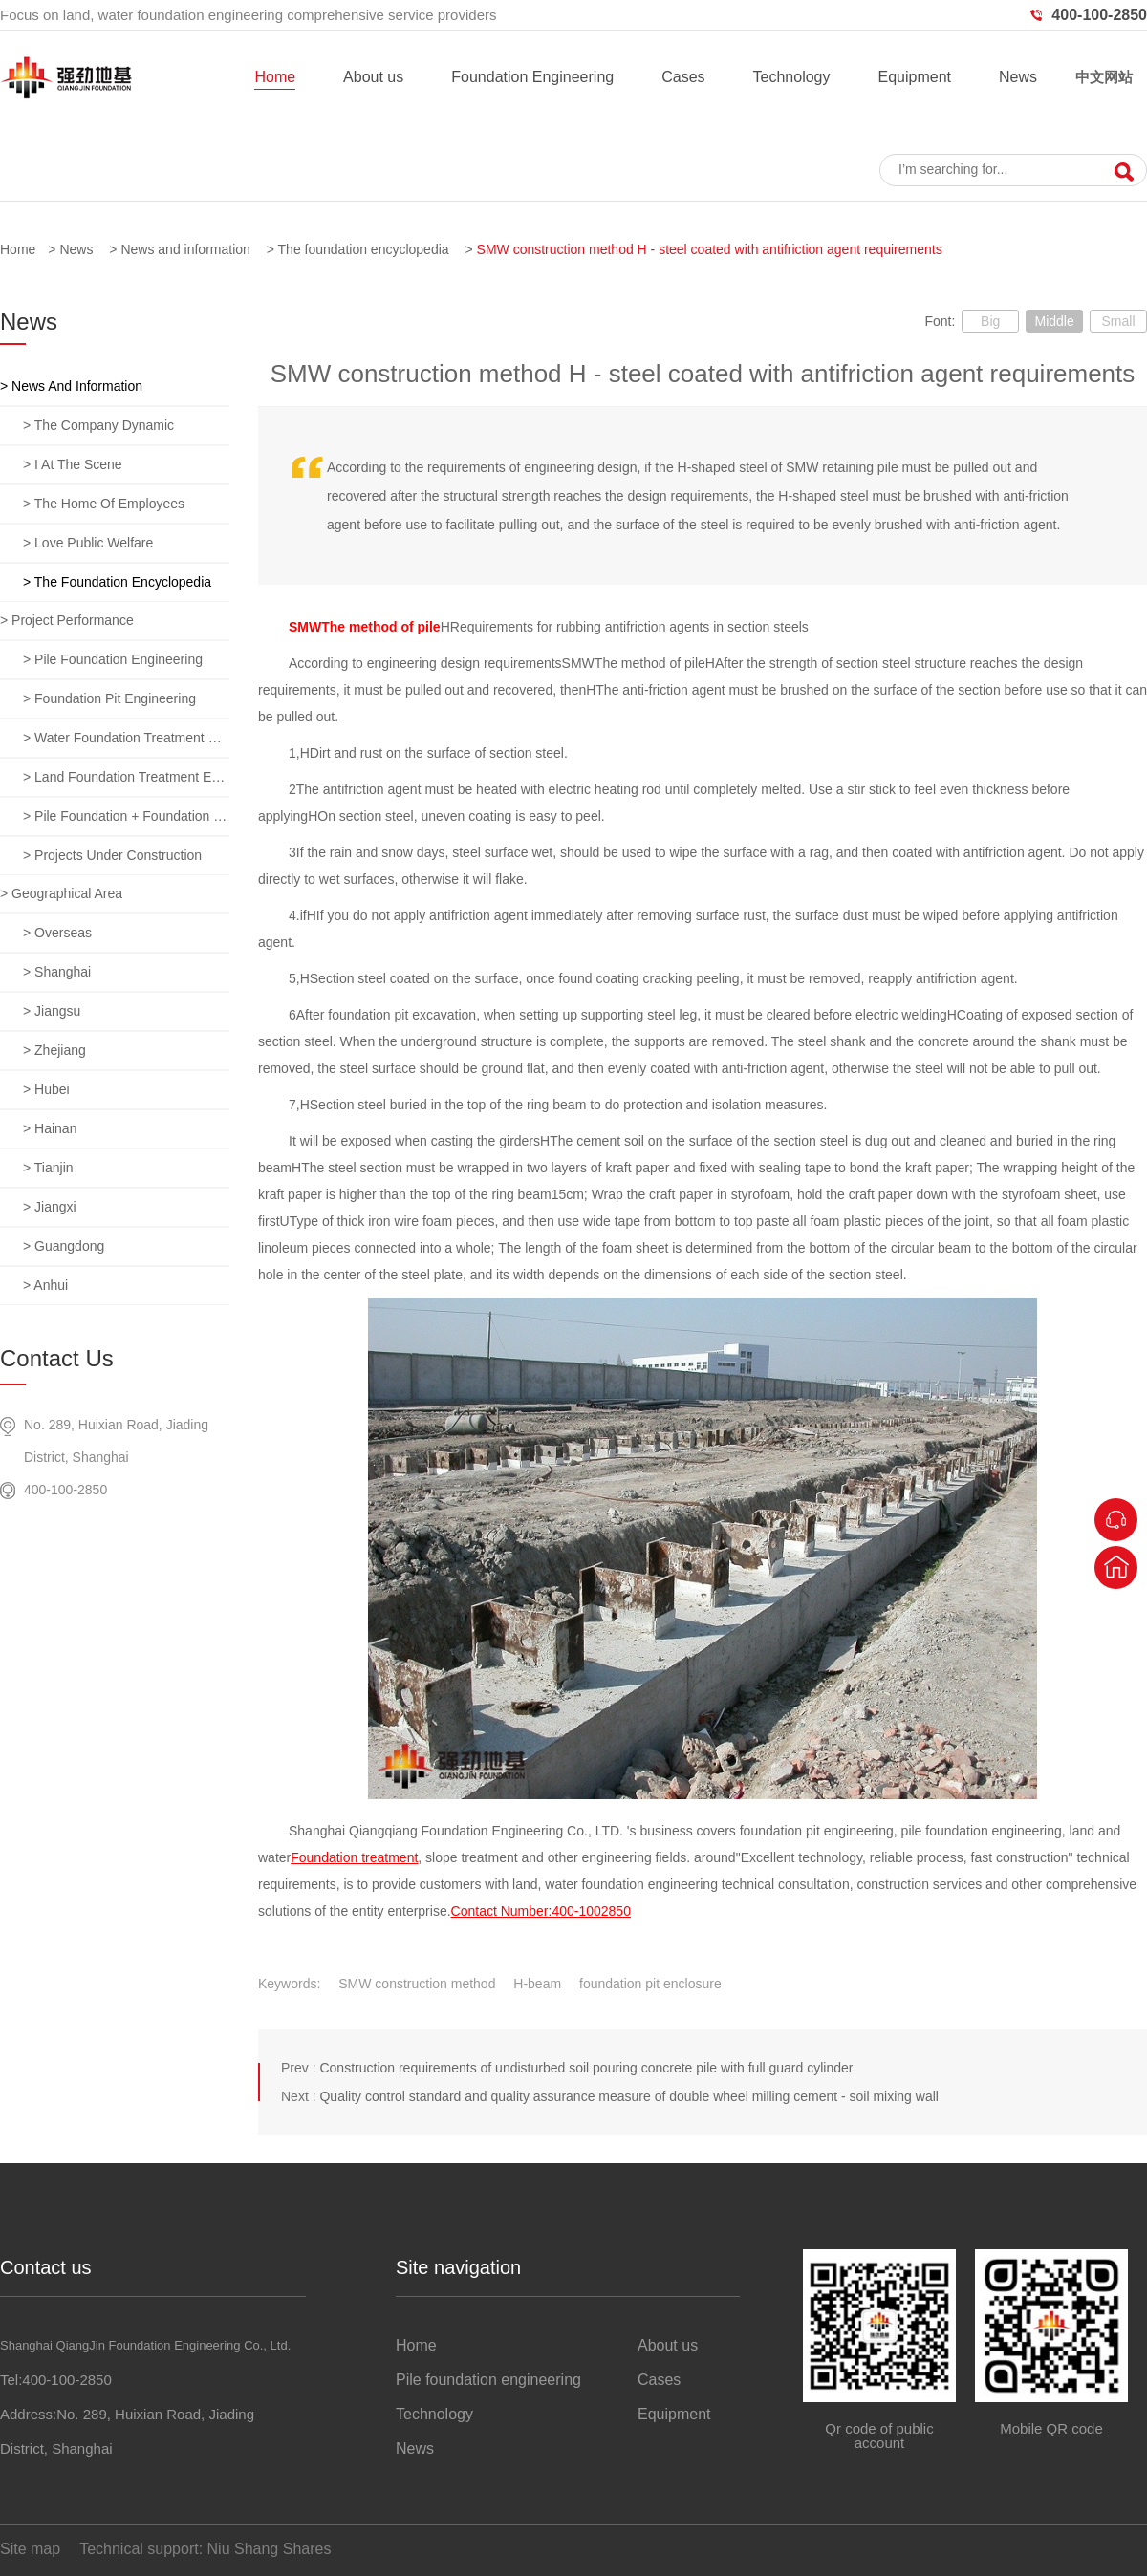 The height and width of the screenshot is (2576, 1147). I want to click on 中文网站, so click(1104, 77).